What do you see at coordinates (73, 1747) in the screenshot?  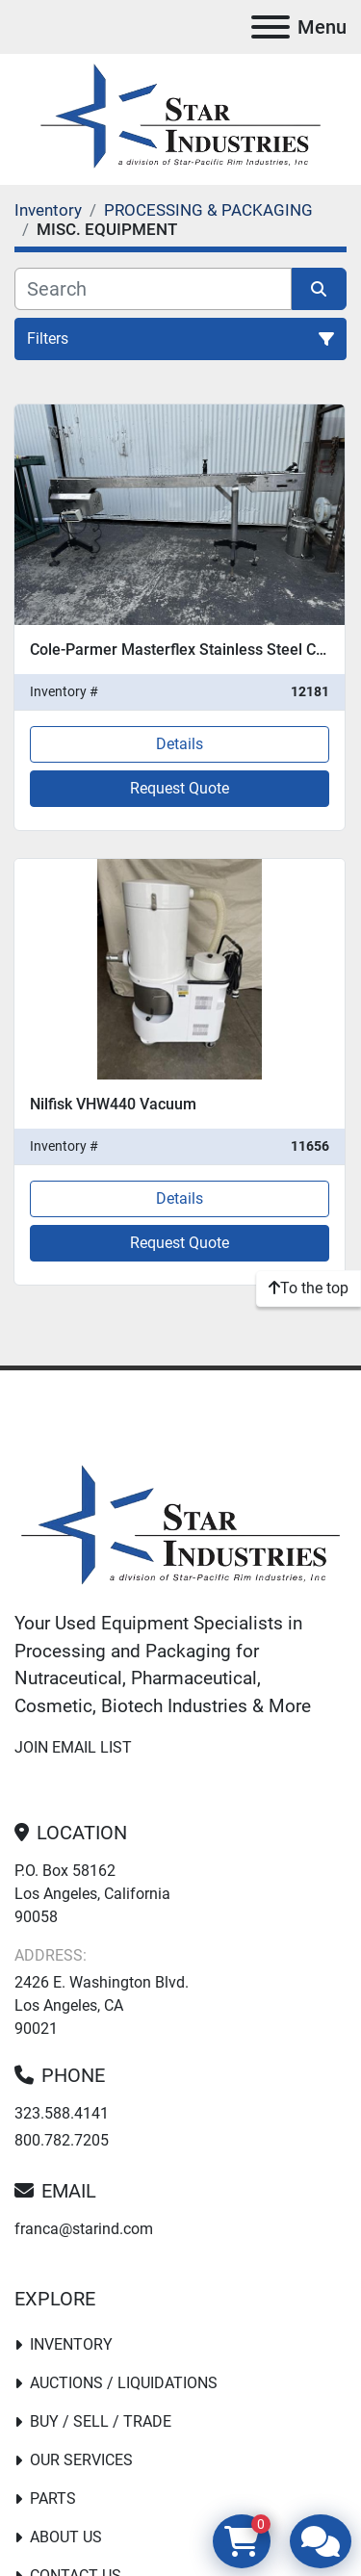 I see `Join email list` at bounding box center [73, 1747].